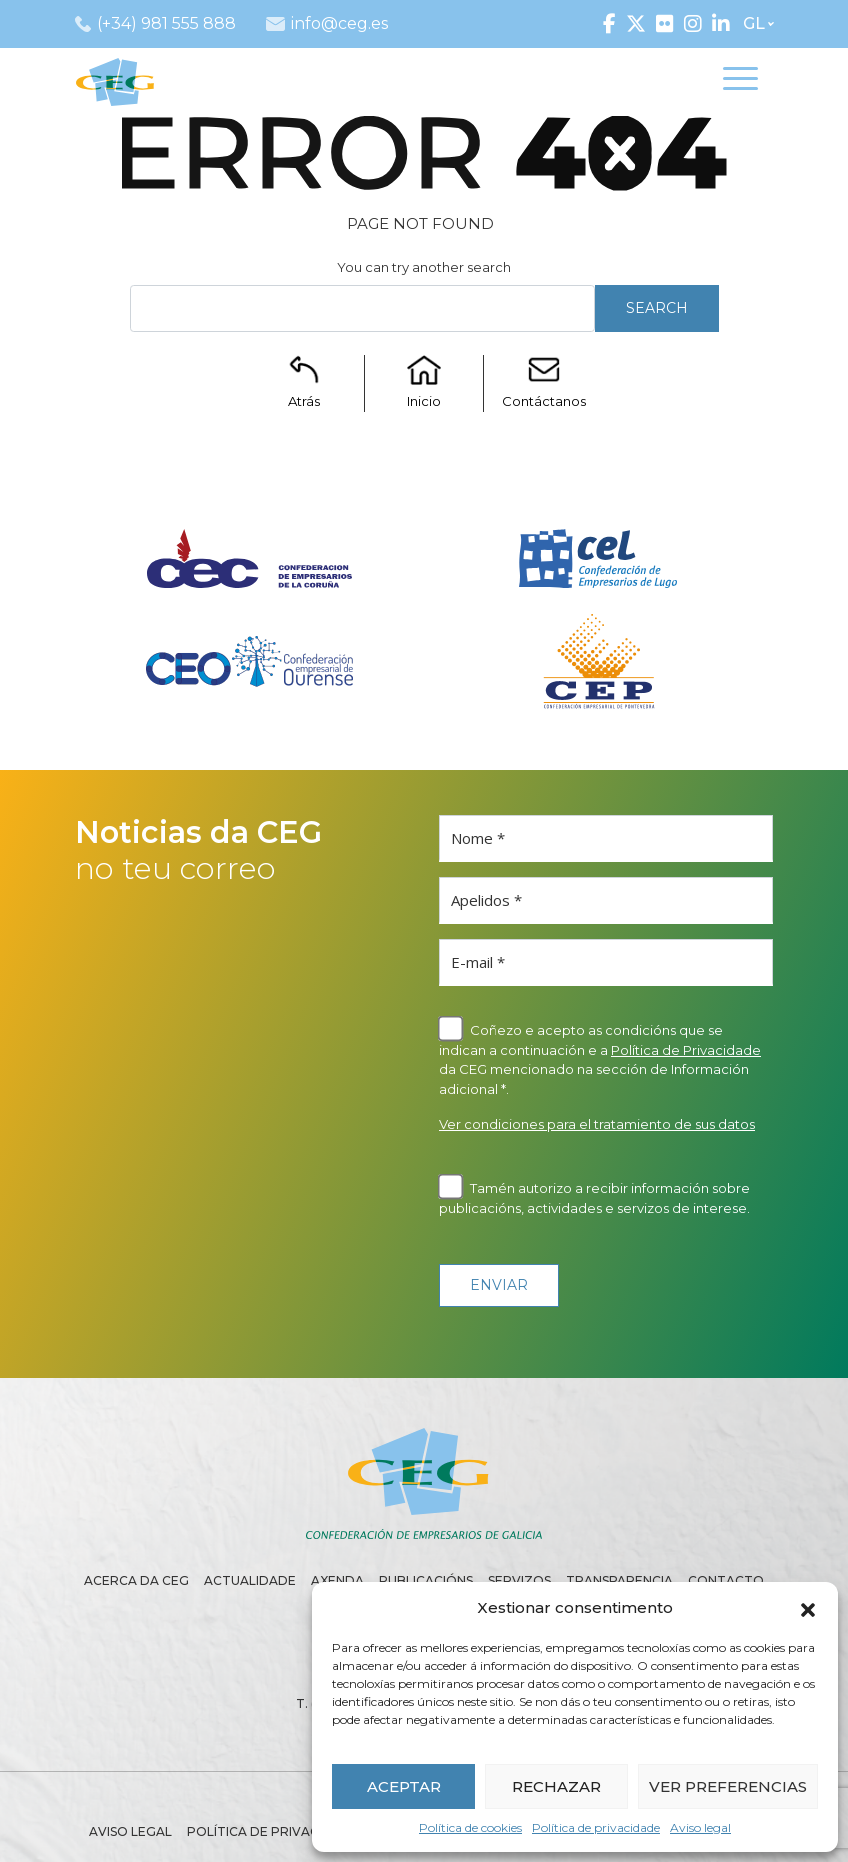  What do you see at coordinates (597, 1124) in the screenshot?
I see `Ver condiciones para el tratamiento de sus datos` at bounding box center [597, 1124].